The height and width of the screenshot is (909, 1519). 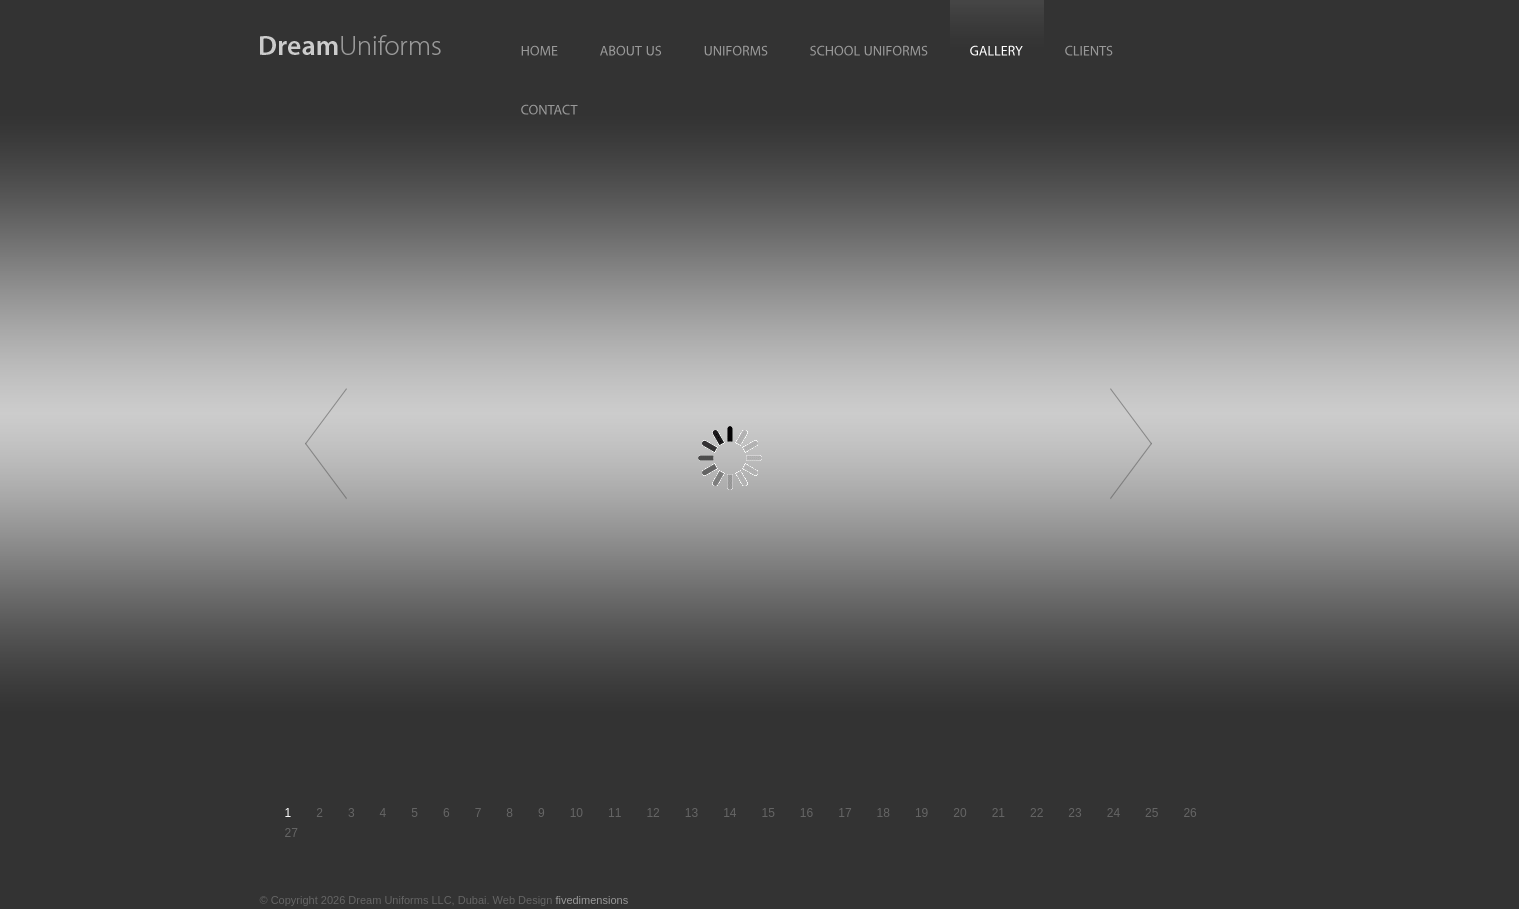 I want to click on 21, so click(x=998, y=813).